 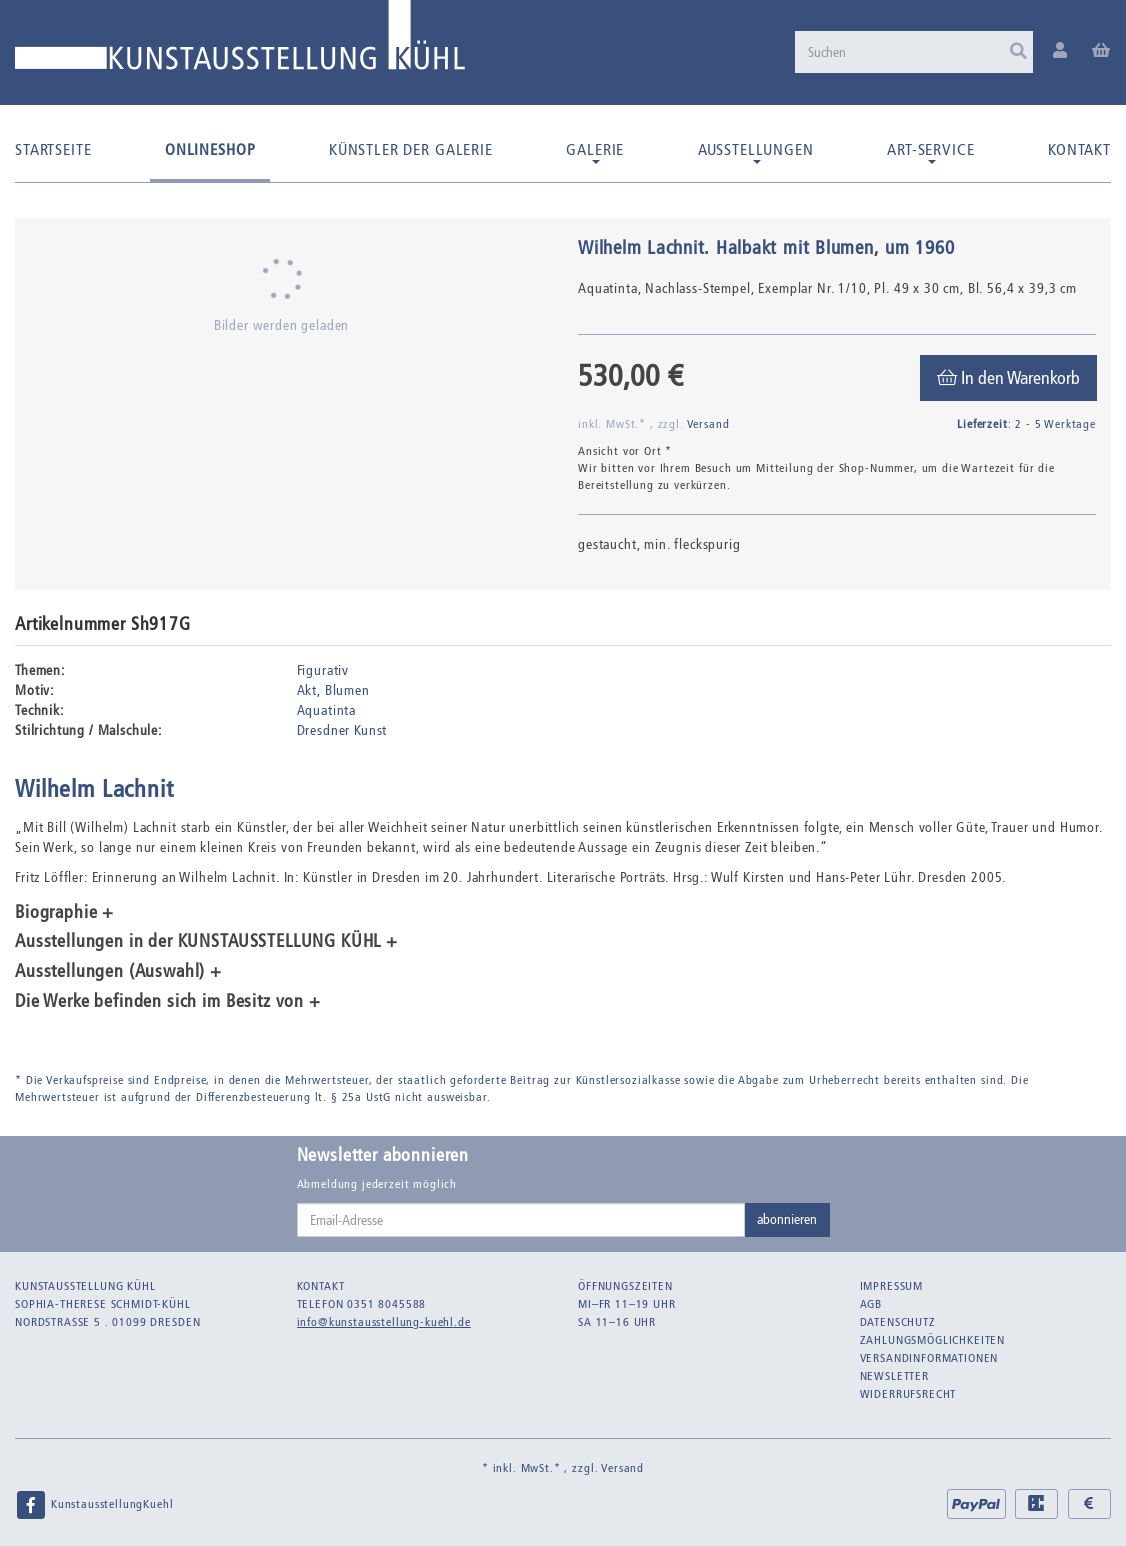 I want to click on info@kunstausstellung-kuehl.de, so click(x=384, y=1322).